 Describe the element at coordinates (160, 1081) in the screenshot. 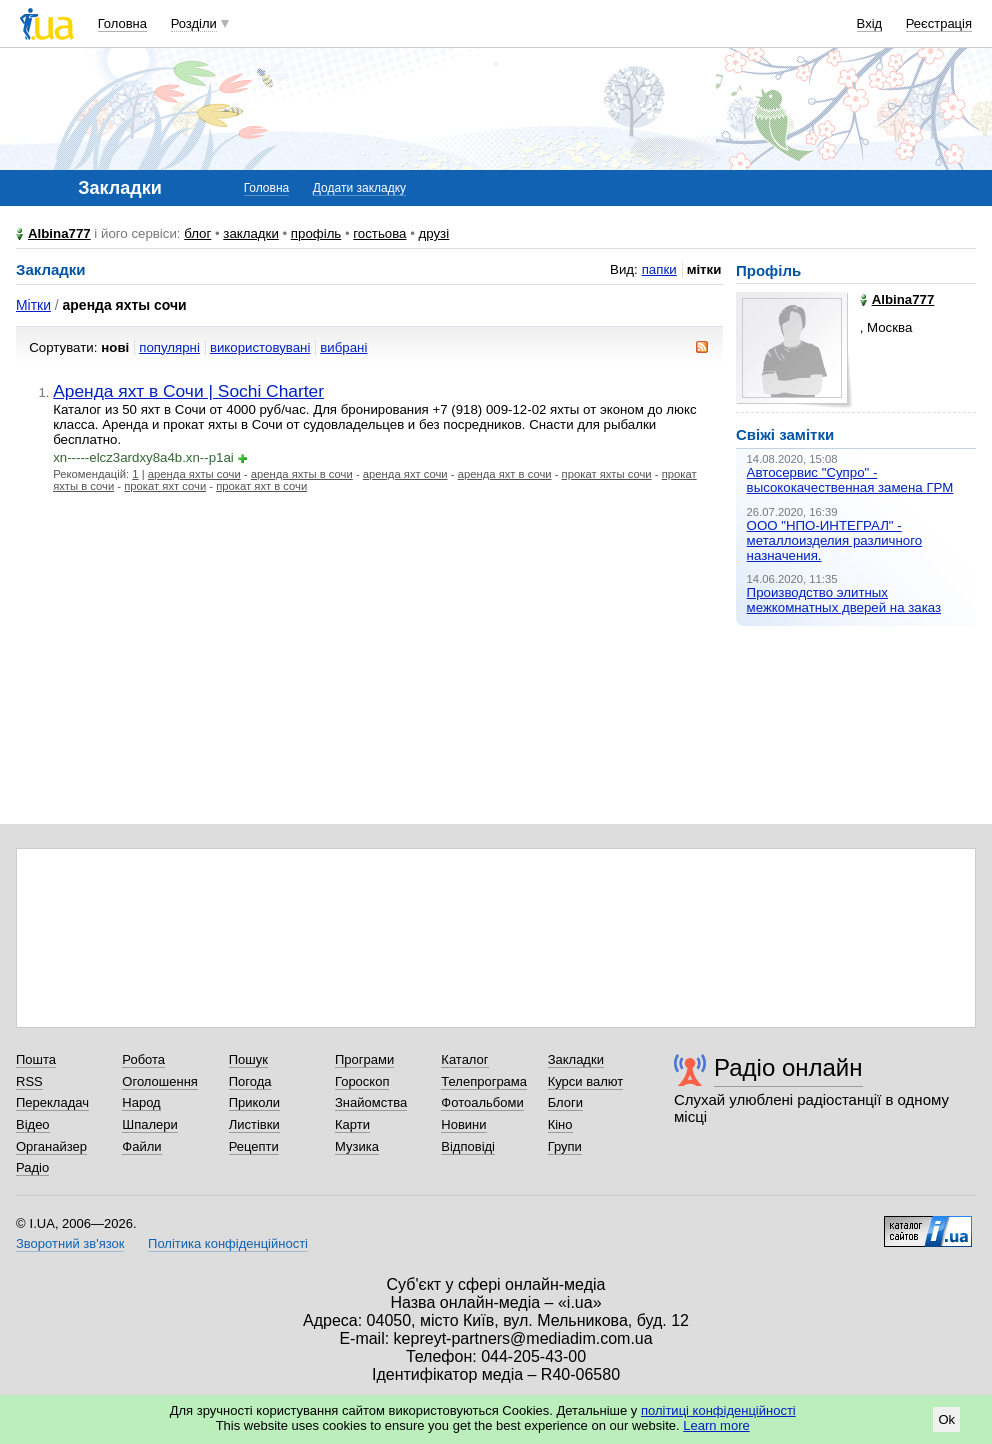

I see `Оголошення` at that location.